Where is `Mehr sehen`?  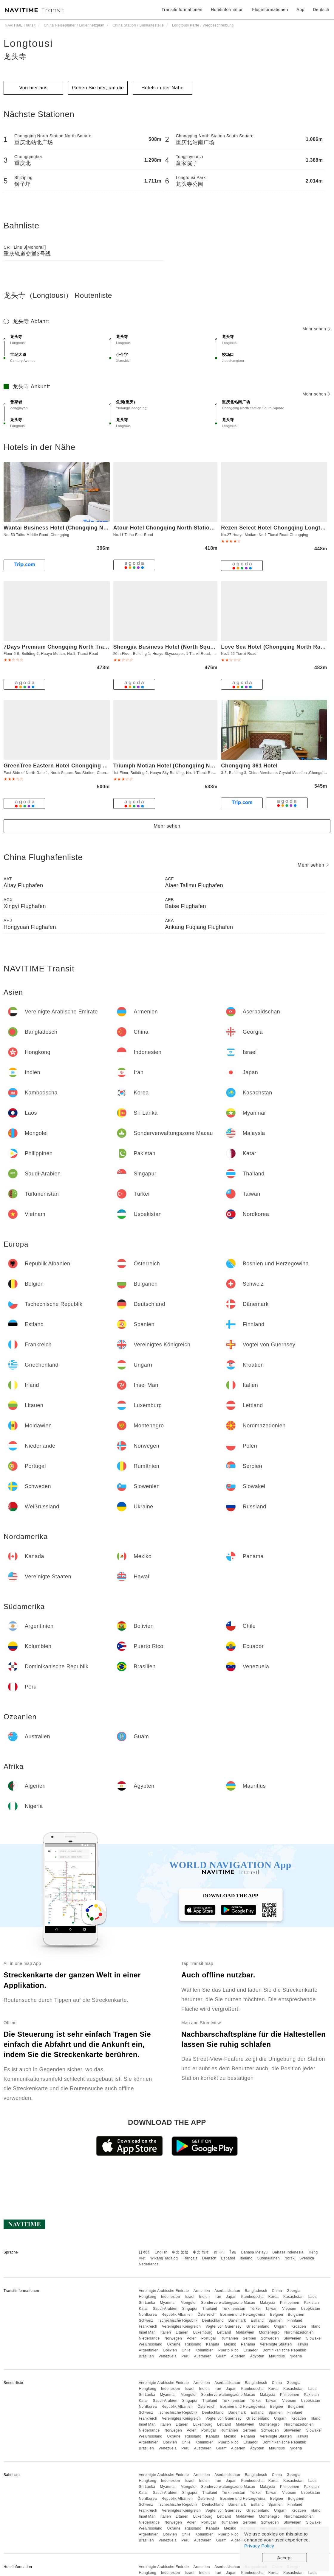
Mehr sehen is located at coordinates (316, 328).